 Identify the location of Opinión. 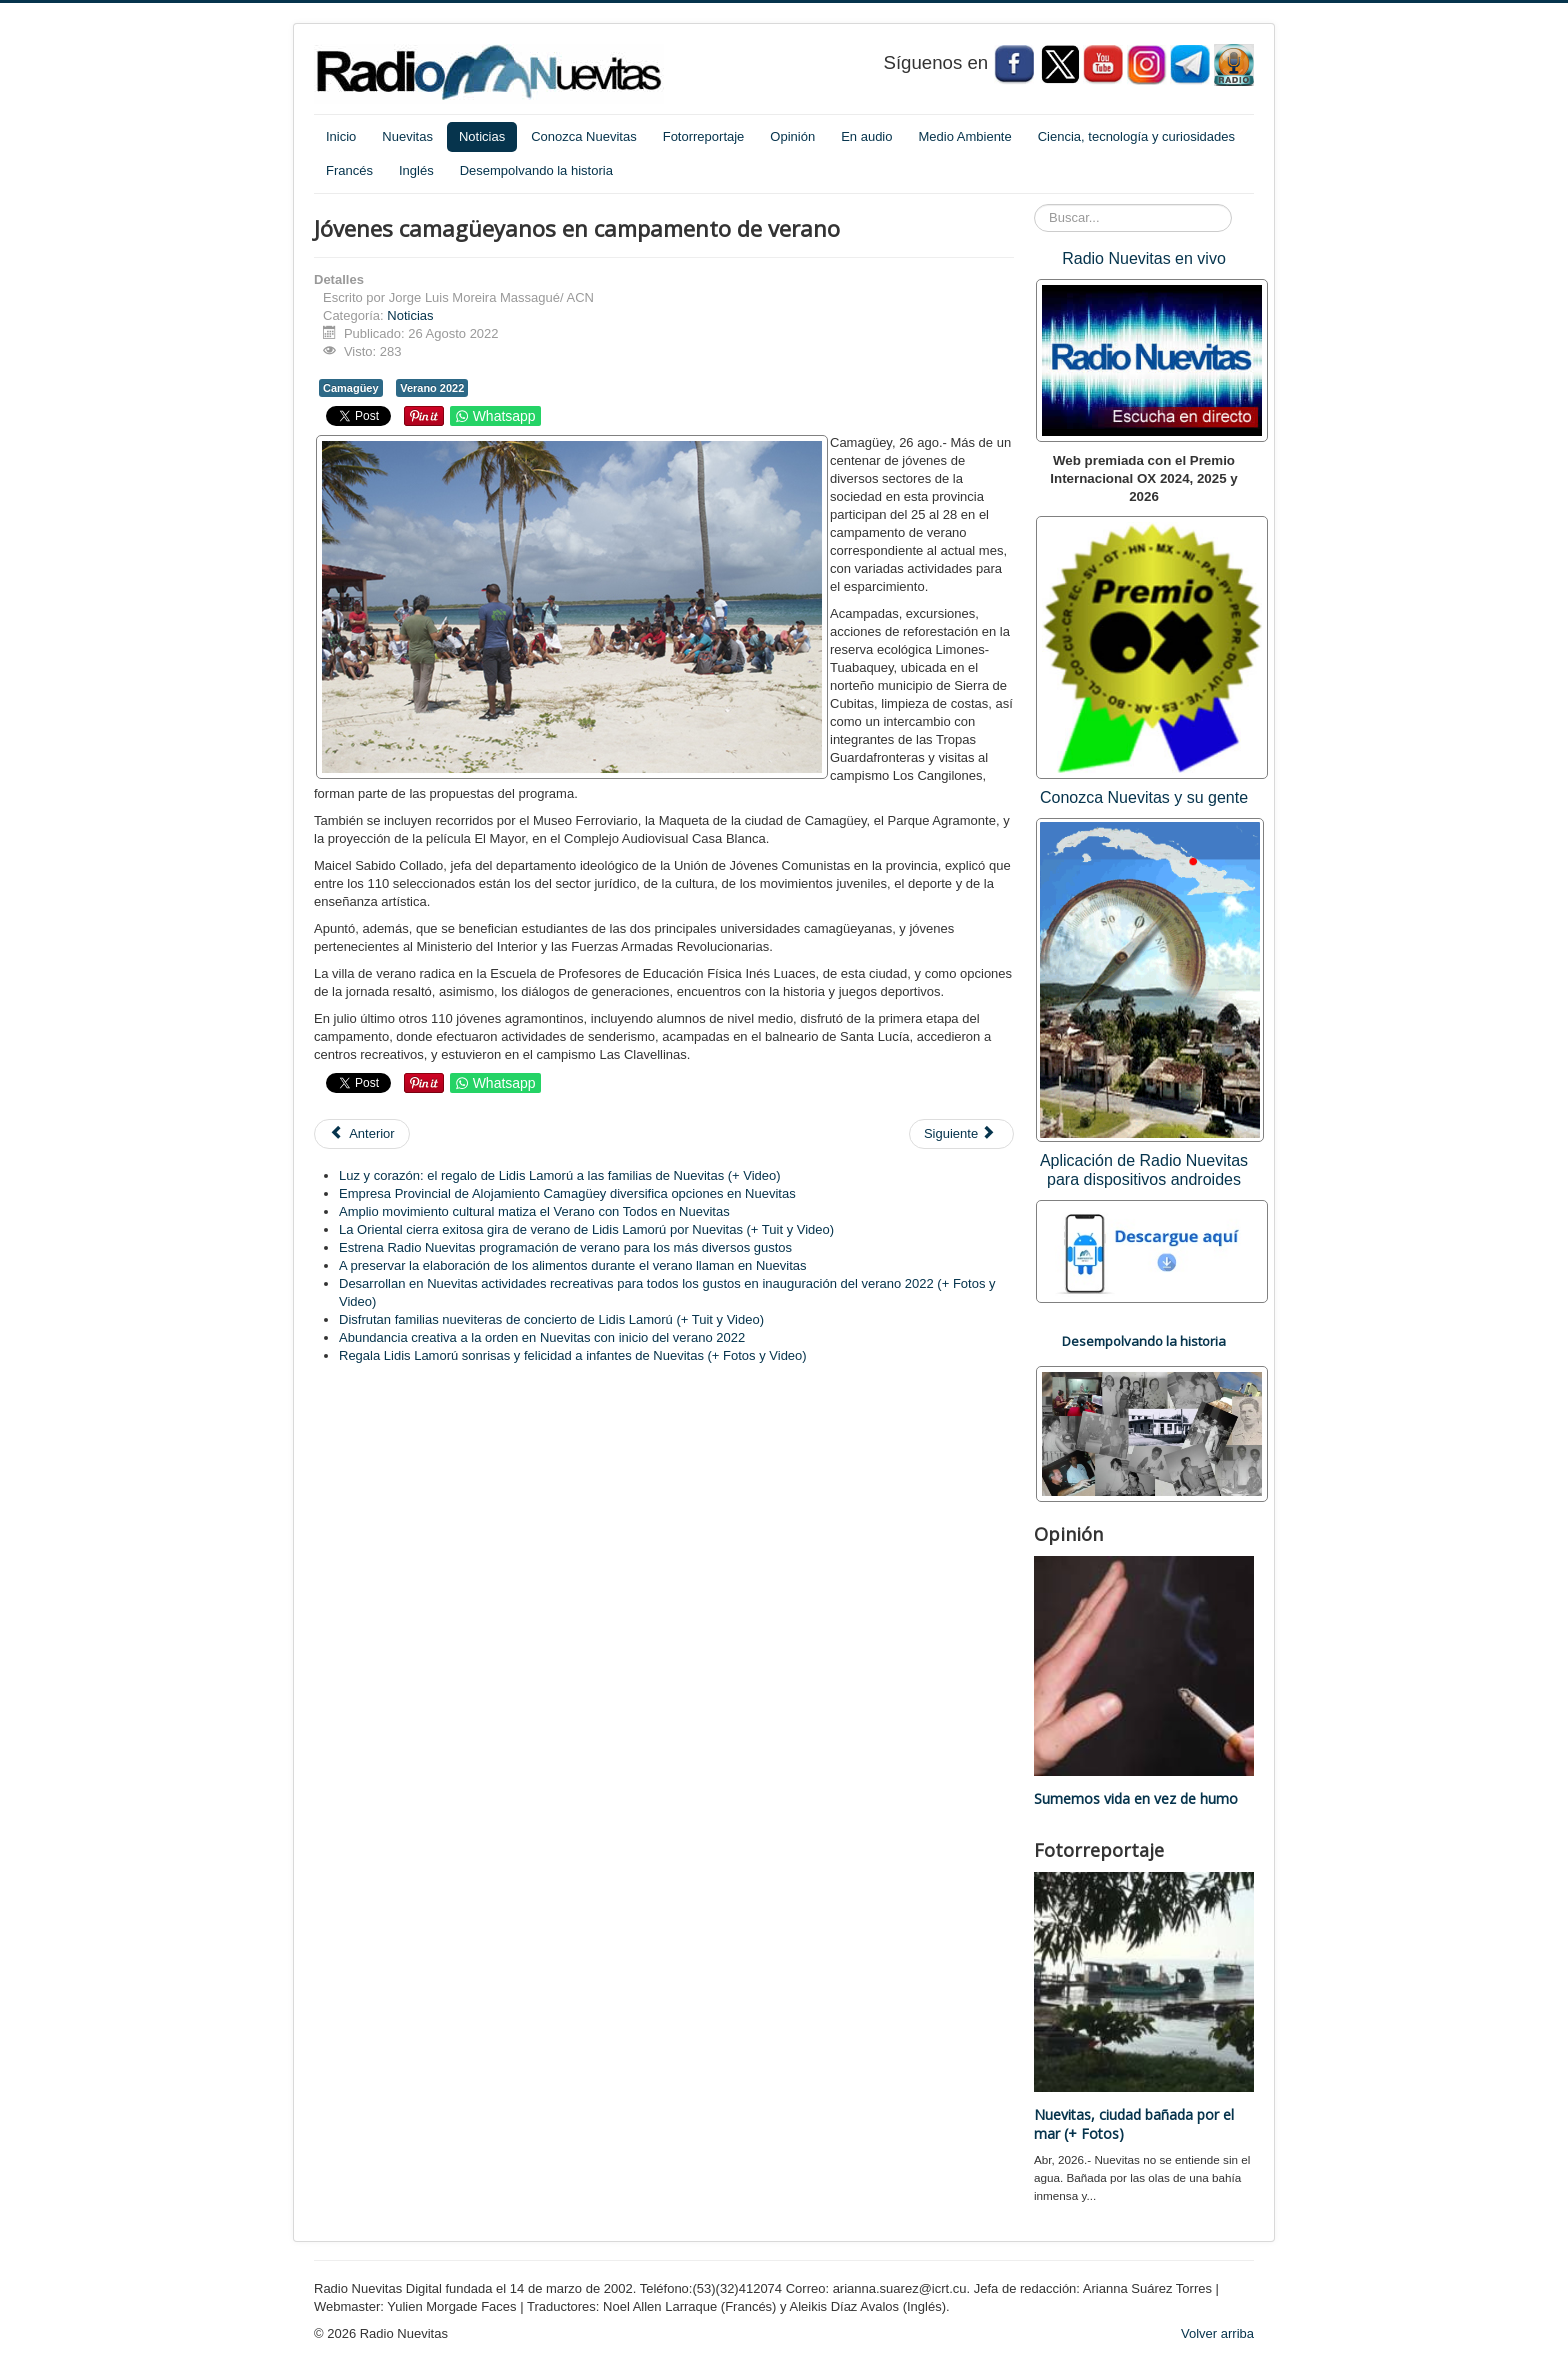
(792, 136).